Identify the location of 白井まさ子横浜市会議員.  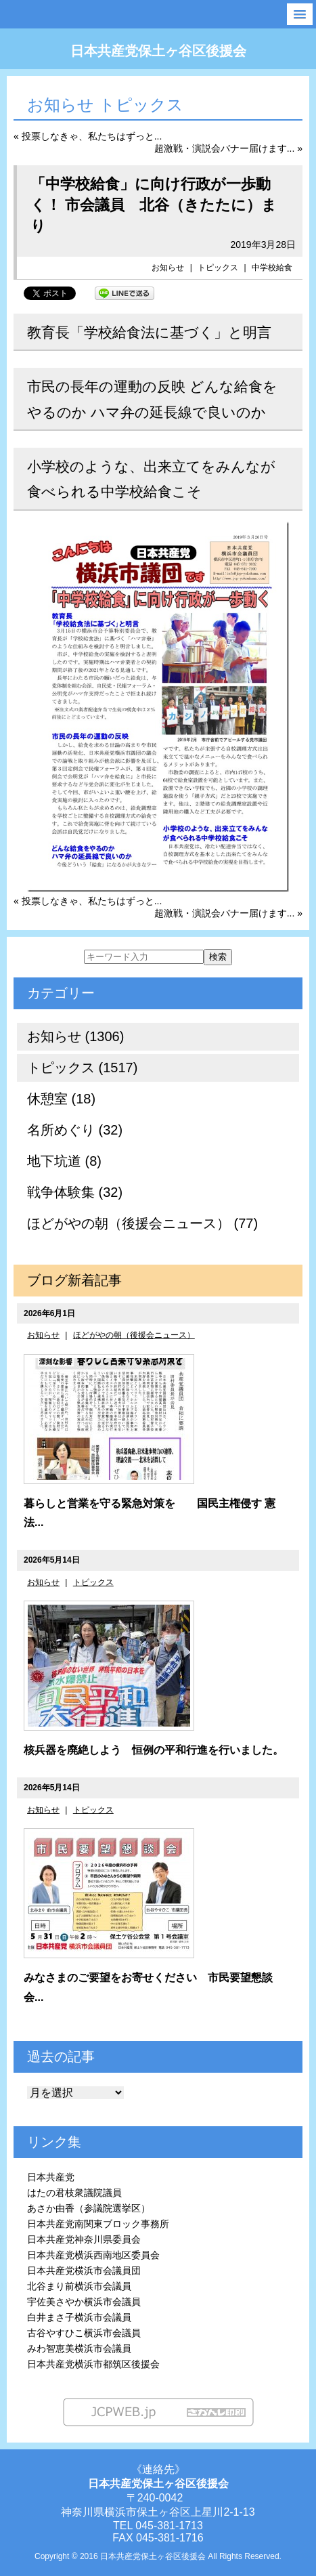
(79, 2317).